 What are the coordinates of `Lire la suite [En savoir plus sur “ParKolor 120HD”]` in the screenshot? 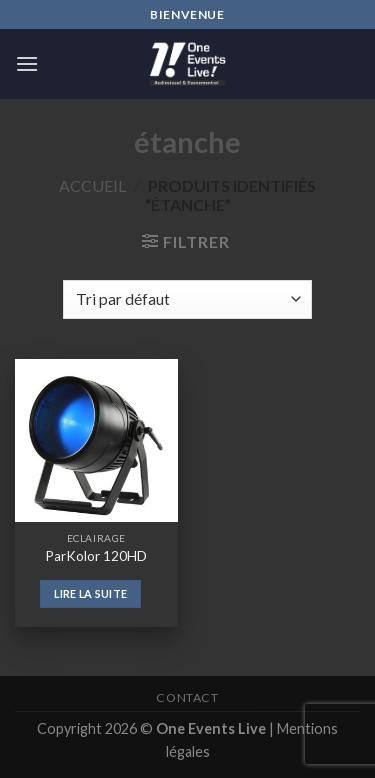 It's located at (90, 593).